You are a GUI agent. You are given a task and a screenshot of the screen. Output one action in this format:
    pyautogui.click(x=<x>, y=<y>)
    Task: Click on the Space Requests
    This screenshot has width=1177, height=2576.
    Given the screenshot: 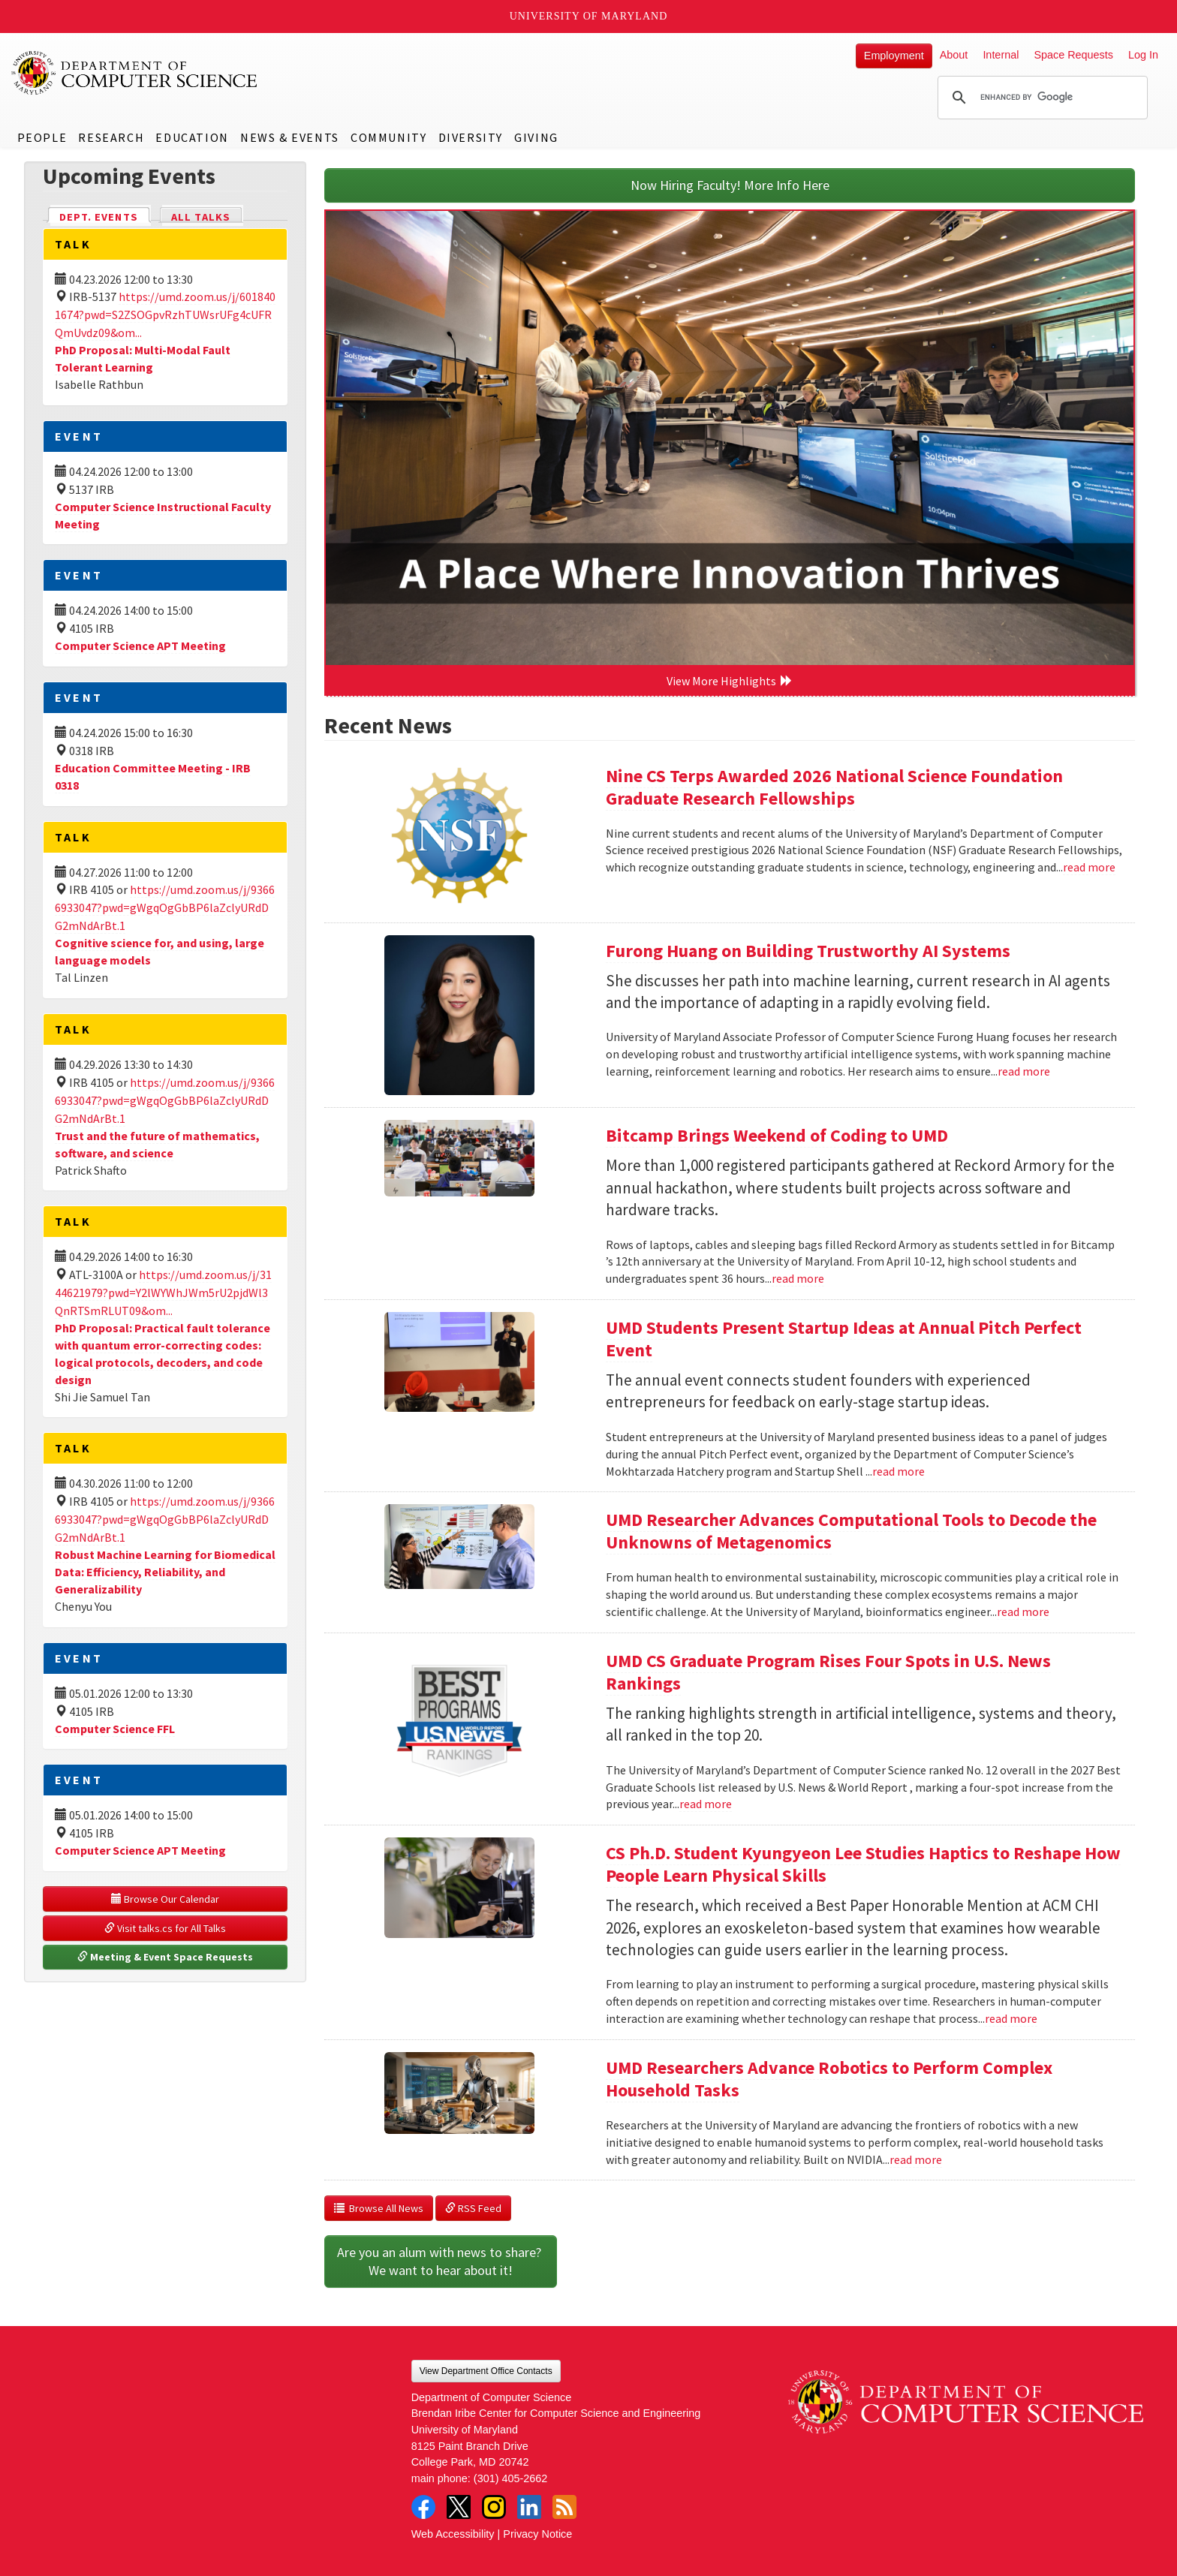 What is the action you would take?
    pyautogui.click(x=1073, y=55)
    